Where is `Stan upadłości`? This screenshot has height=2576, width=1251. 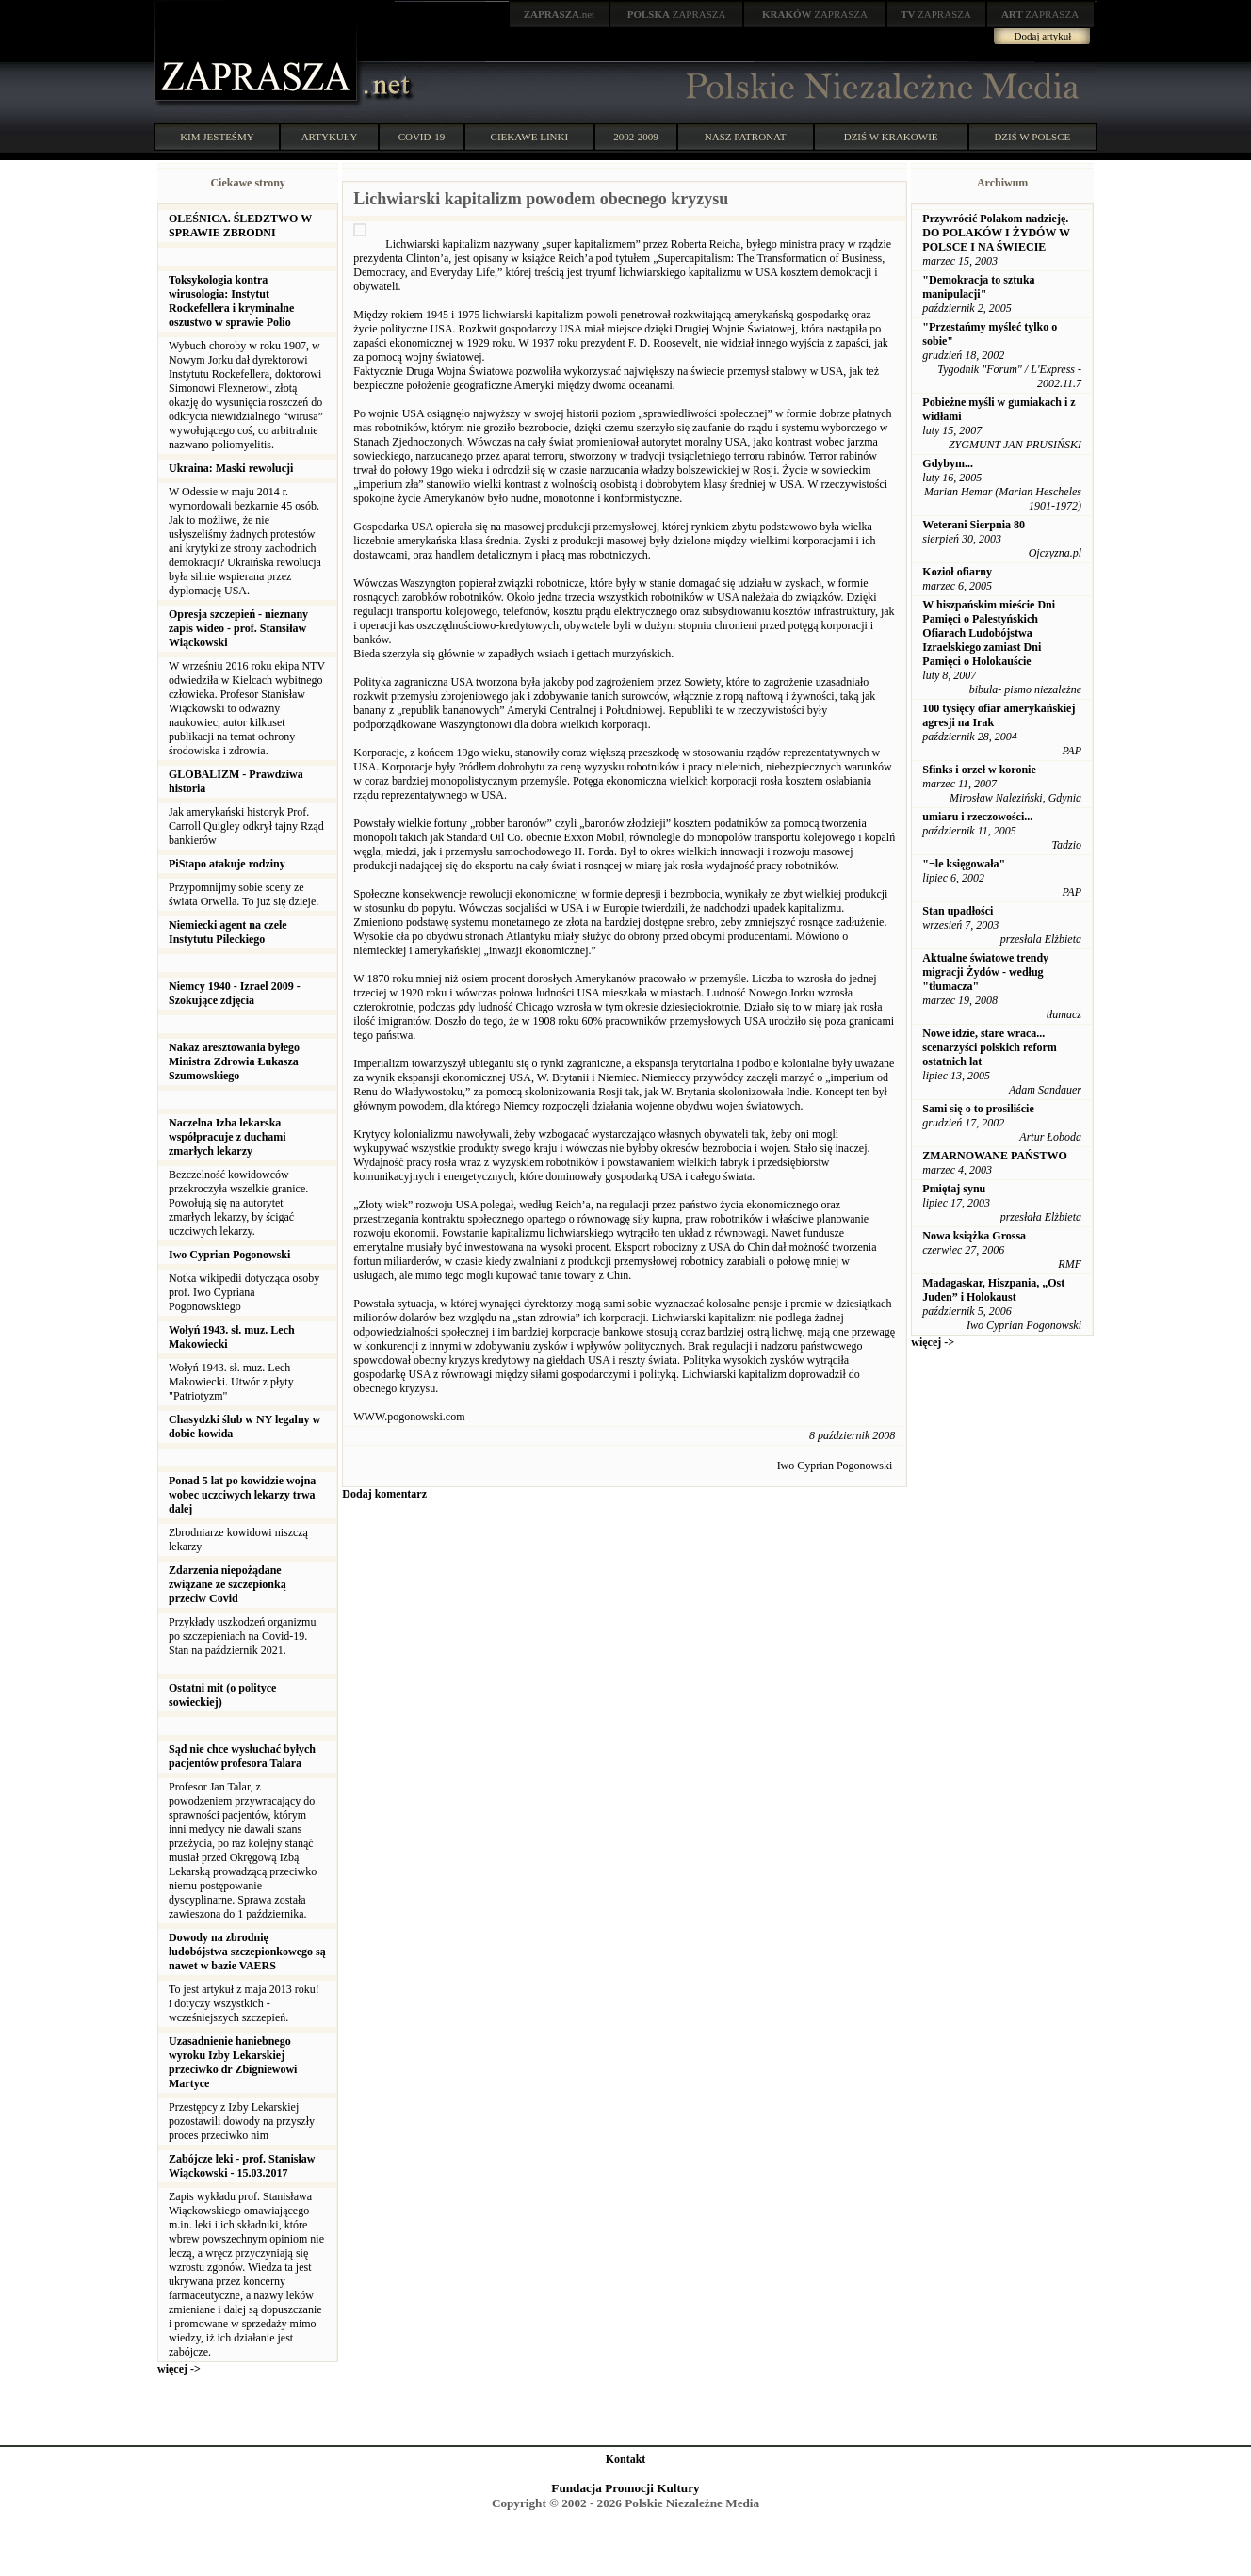
Stan upadłości is located at coordinates (957, 910).